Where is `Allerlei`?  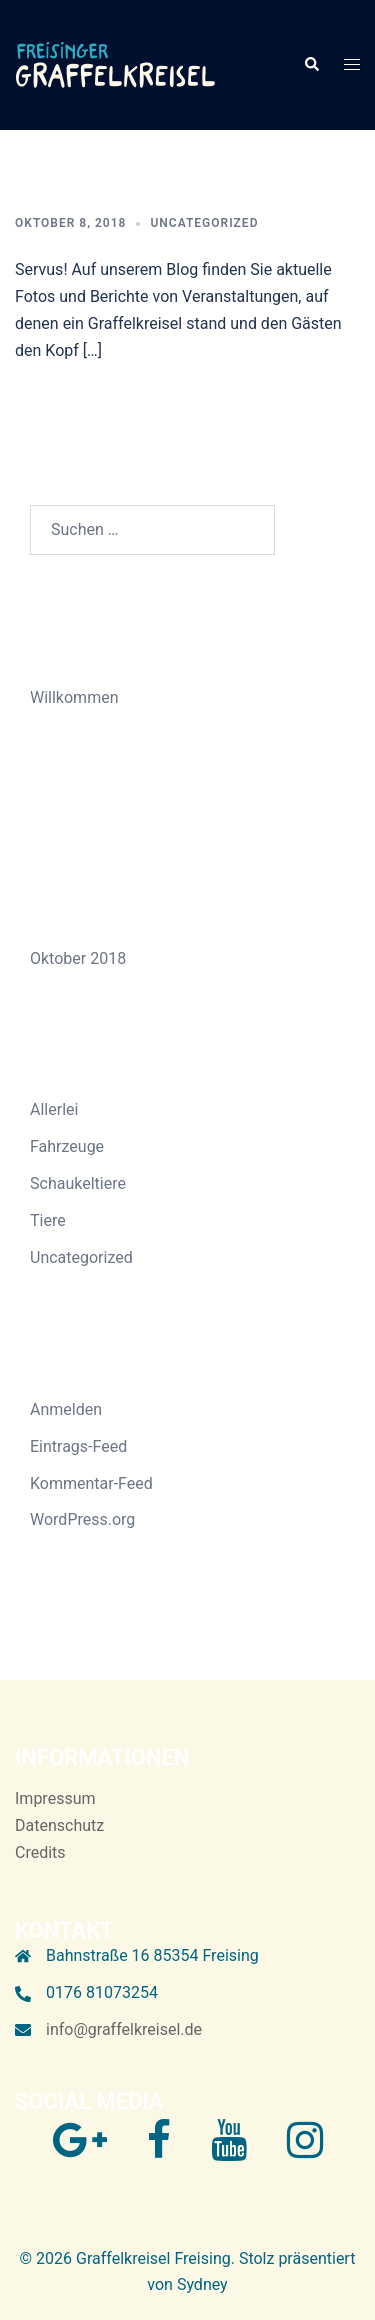
Allerlei is located at coordinates (54, 1109).